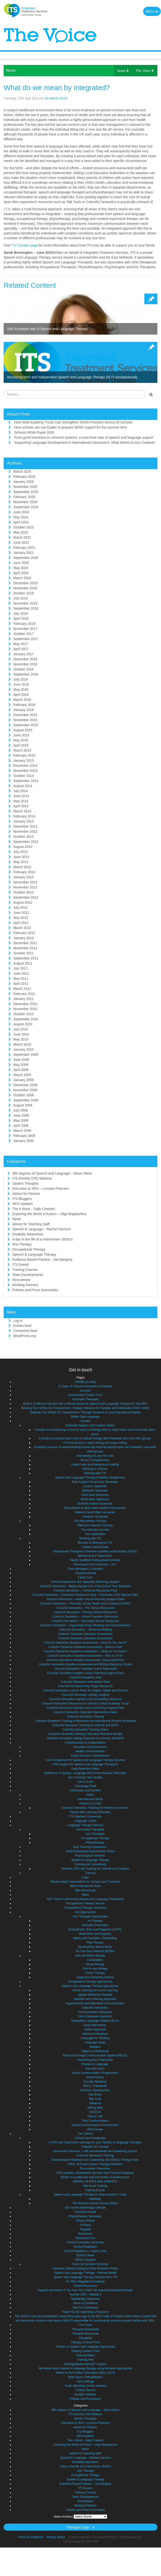 This screenshot has width=161, height=2576. Describe the element at coordinates (78, 2527) in the screenshot. I see `Therapist Login` at that location.